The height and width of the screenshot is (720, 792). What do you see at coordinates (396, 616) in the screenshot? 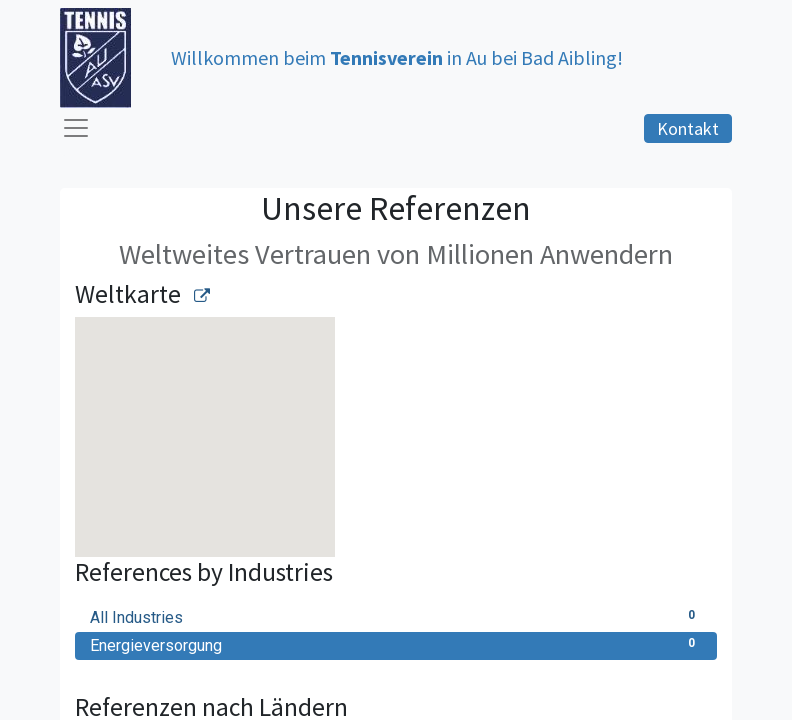
I see `All Industries` at bounding box center [396, 616].